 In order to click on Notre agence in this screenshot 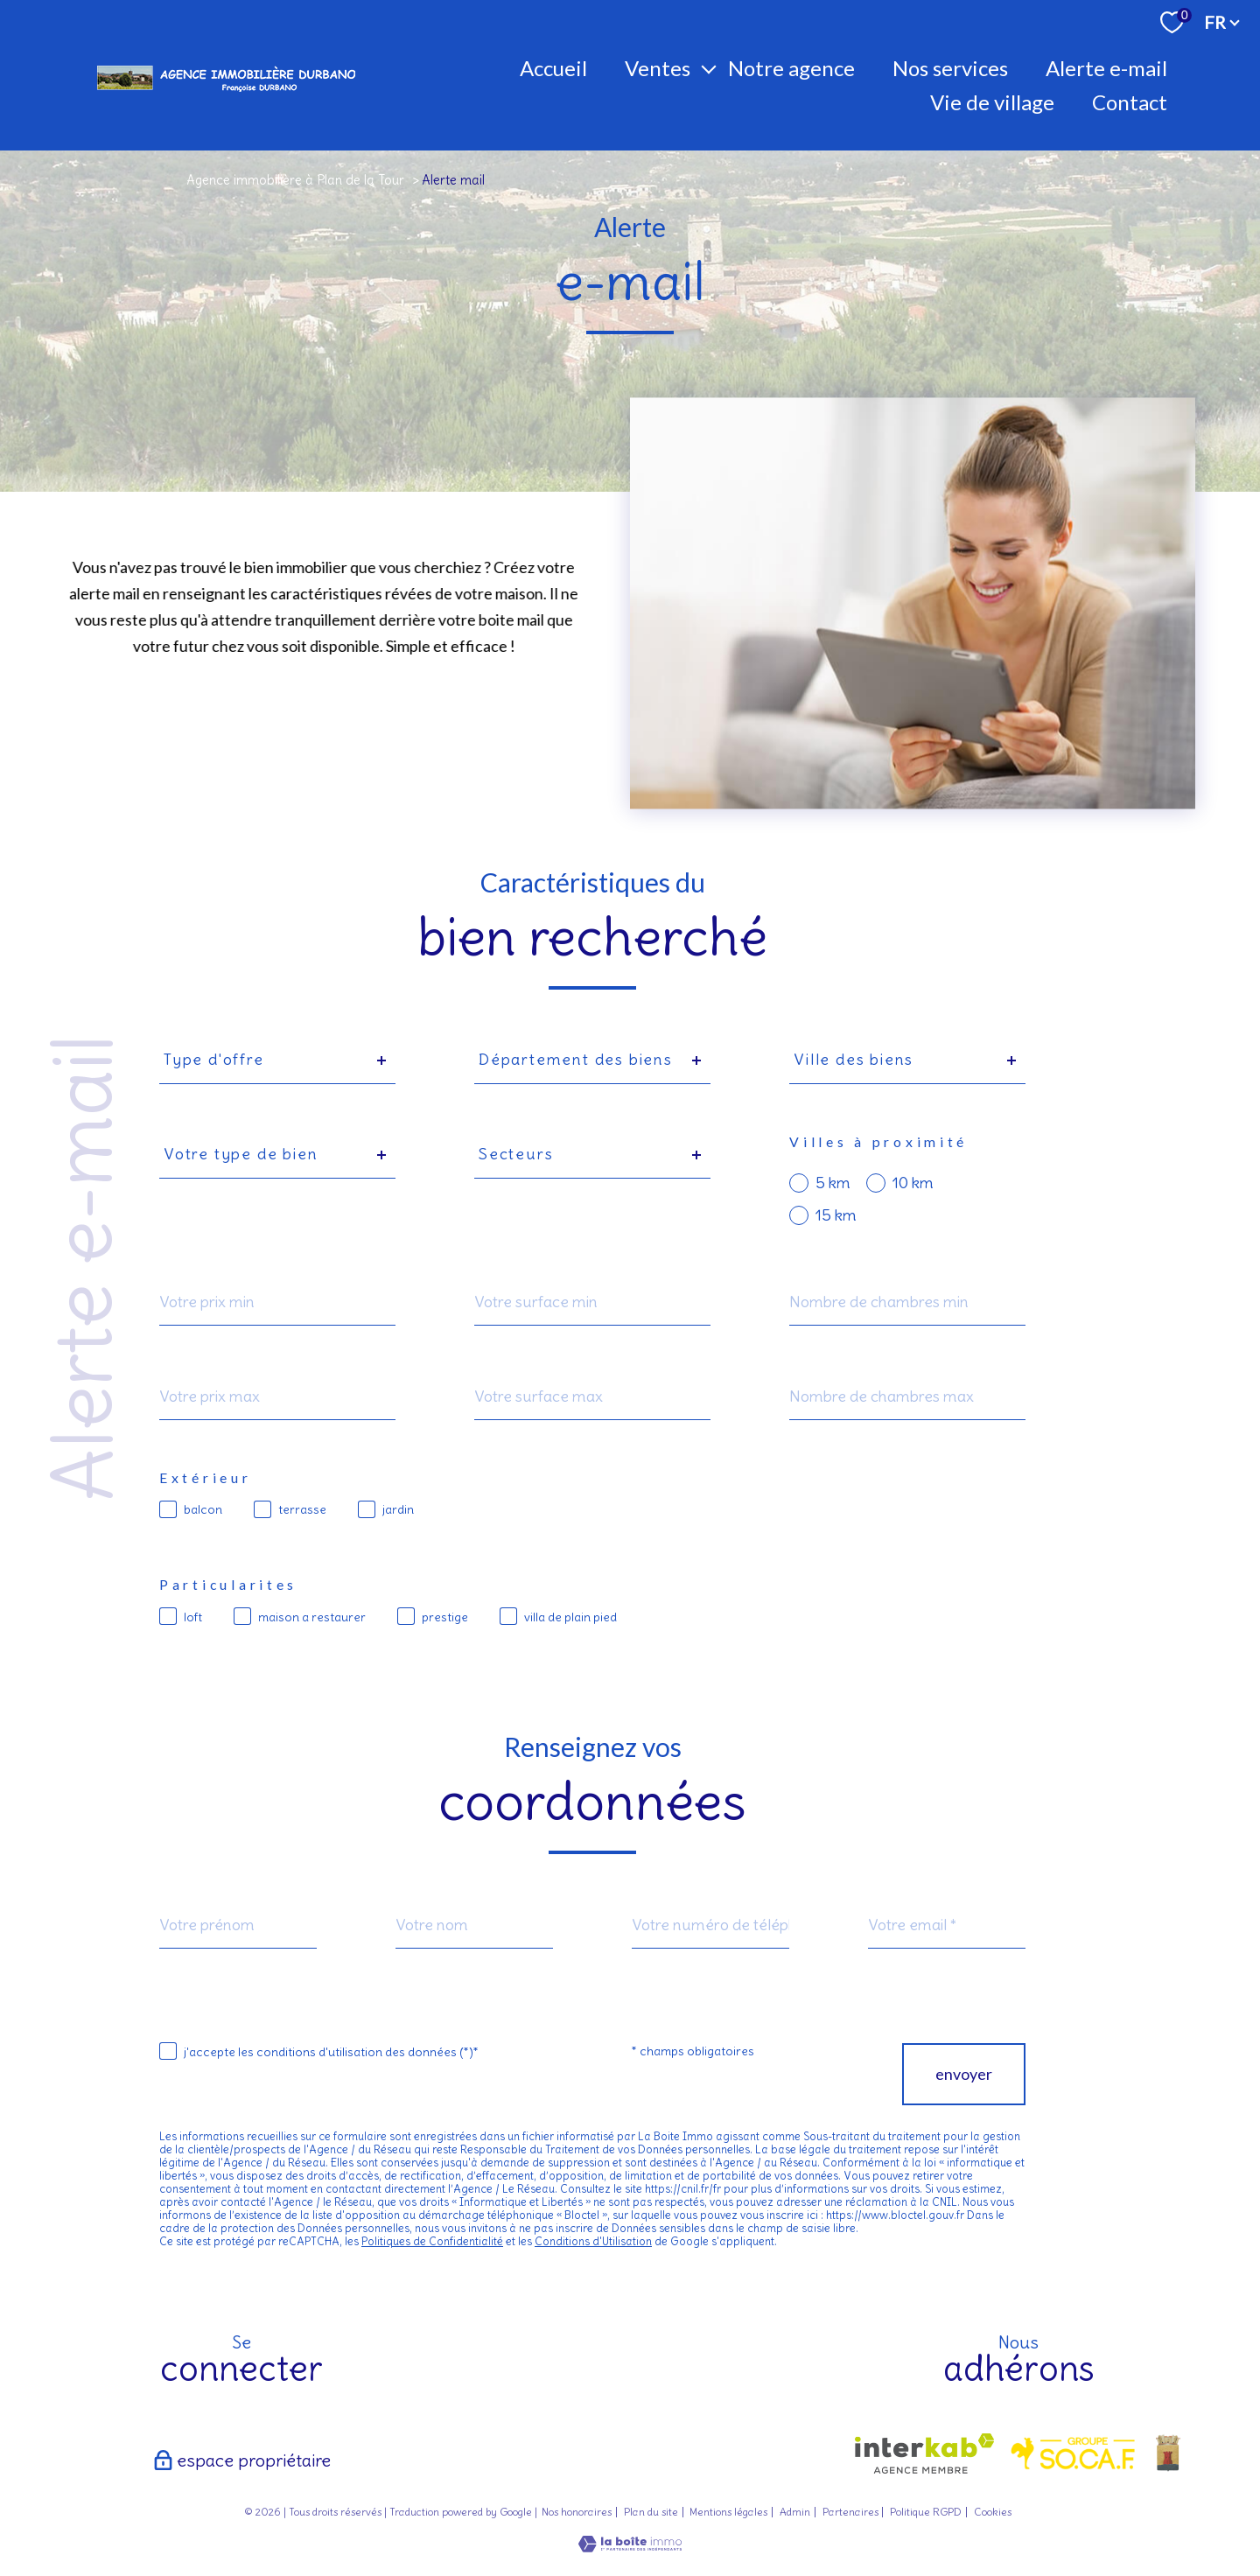, I will do `click(791, 67)`.